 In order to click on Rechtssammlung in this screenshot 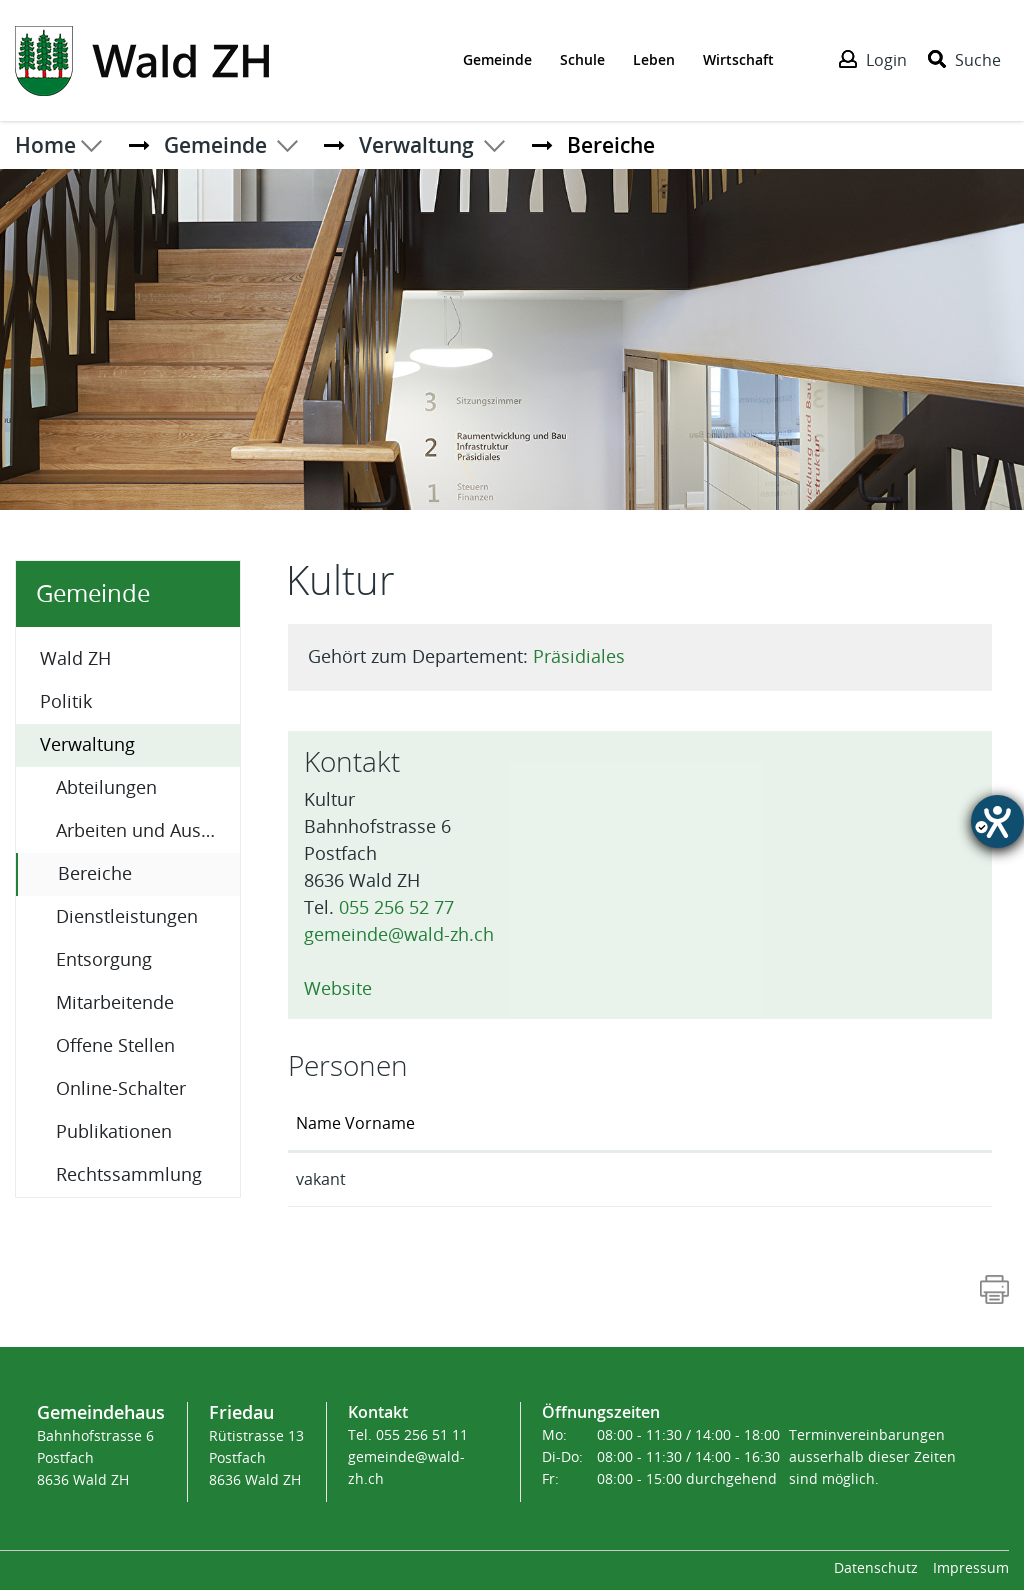, I will do `click(129, 1175)`.